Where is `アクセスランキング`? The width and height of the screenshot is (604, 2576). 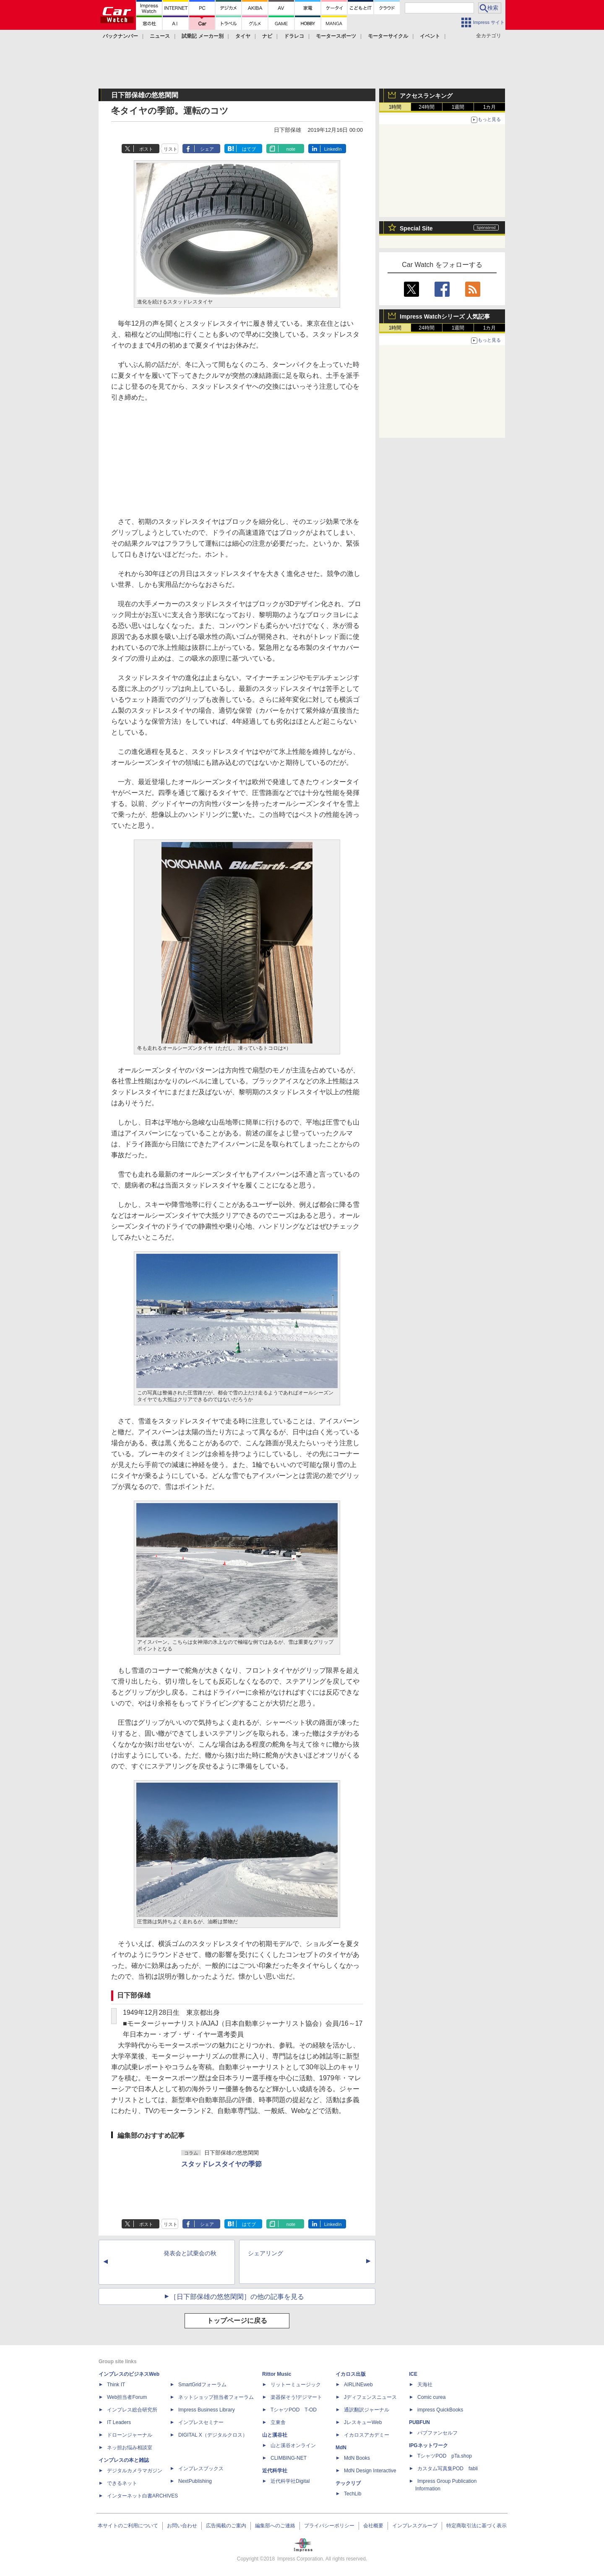 アクセスランキング is located at coordinates (426, 95).